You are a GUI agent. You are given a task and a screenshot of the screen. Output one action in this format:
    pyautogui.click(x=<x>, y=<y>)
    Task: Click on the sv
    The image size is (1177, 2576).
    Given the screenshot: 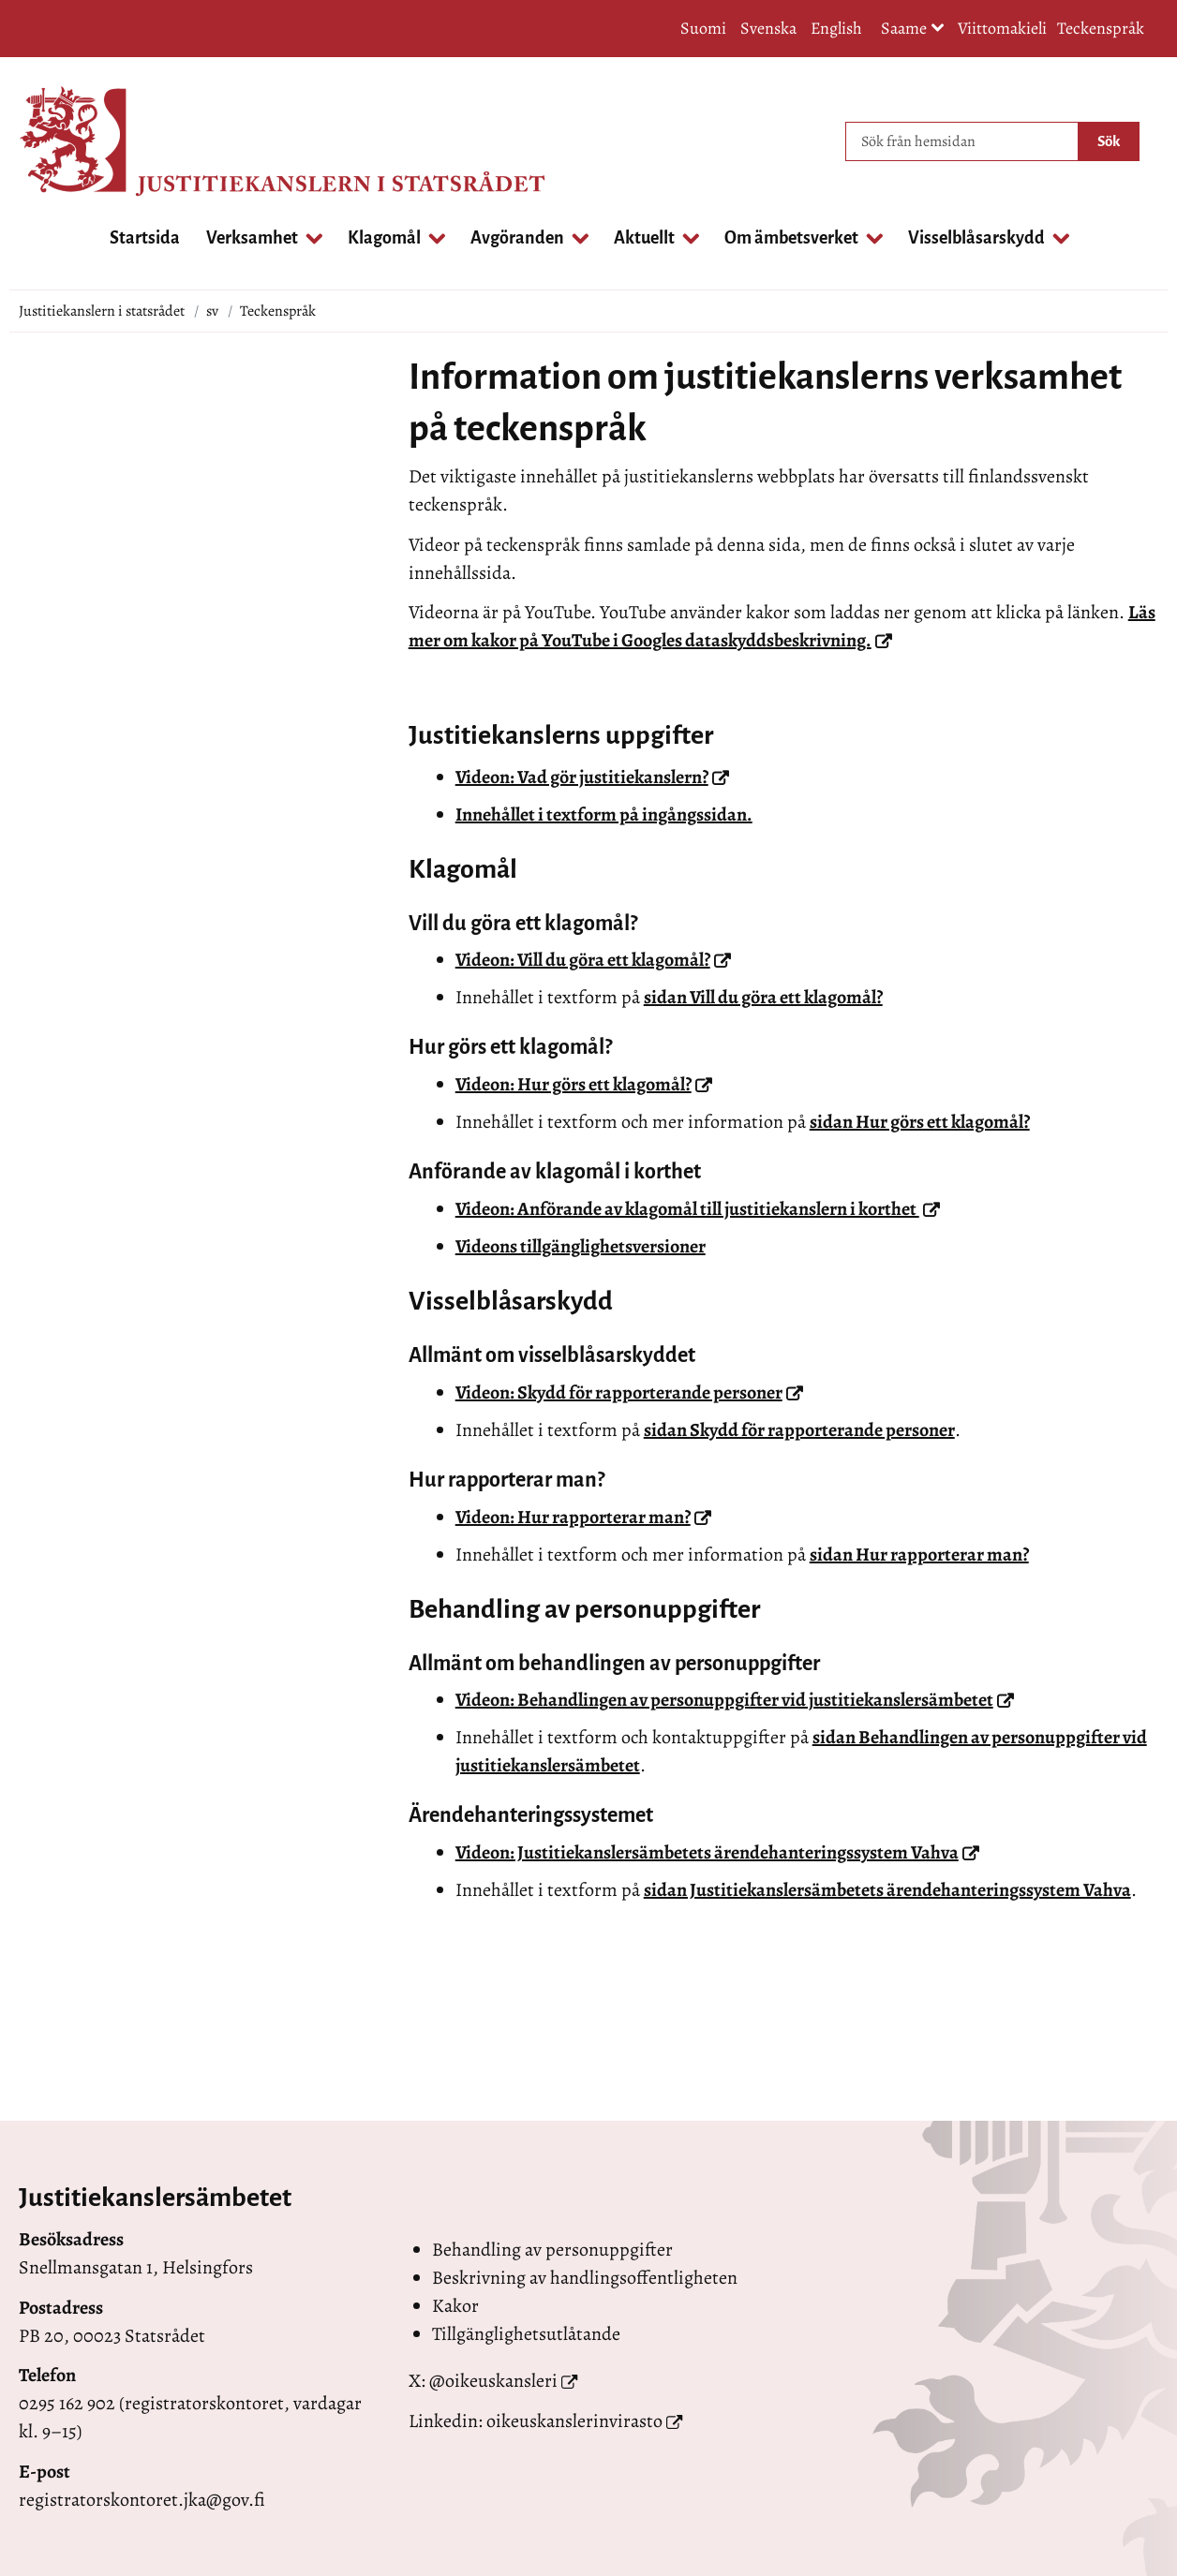 What is the action you would take?
    pyautogui.click(x=212, y=311)
    